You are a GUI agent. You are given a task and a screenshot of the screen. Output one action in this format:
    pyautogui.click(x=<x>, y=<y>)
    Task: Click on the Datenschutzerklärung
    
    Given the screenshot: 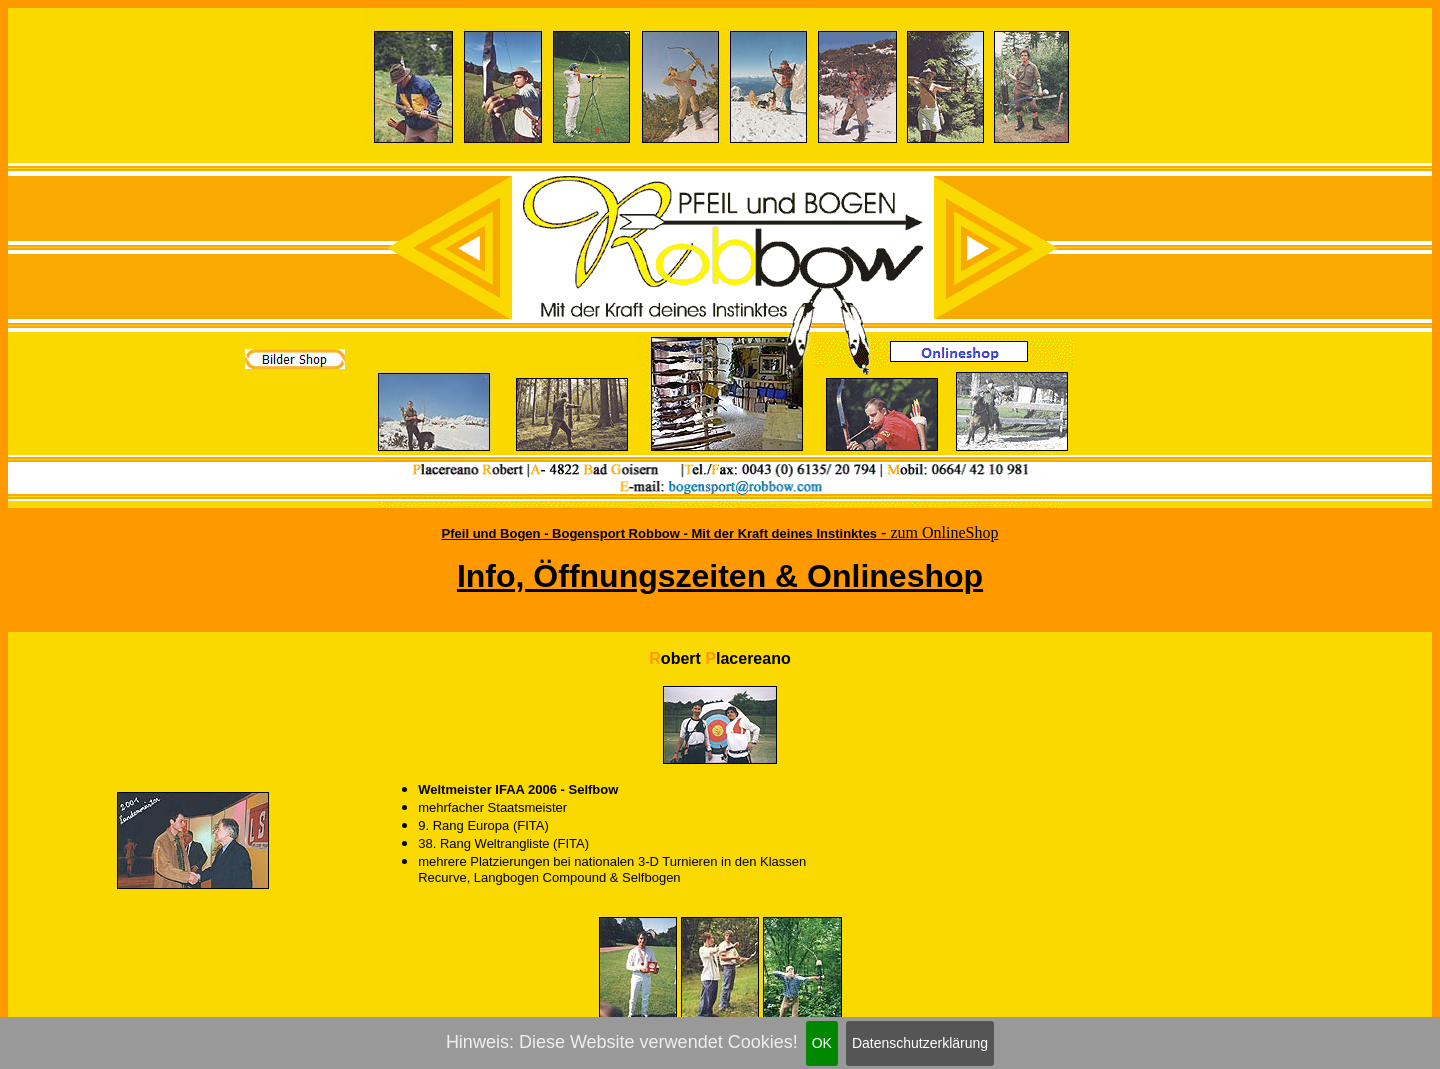 What is the action you would take?
    pyautogui.click(x=920, y=1043)
    